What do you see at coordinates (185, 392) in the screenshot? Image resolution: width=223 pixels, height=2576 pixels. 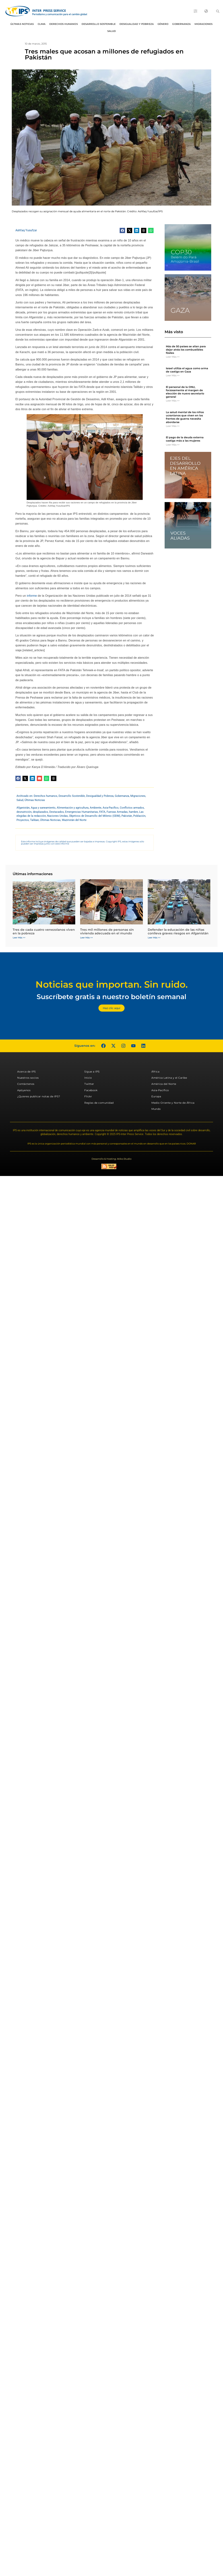 I see `El personal de la ONU, forzosamente al margen de elección de nuevo secretario general` at bounding box center [185, 392].